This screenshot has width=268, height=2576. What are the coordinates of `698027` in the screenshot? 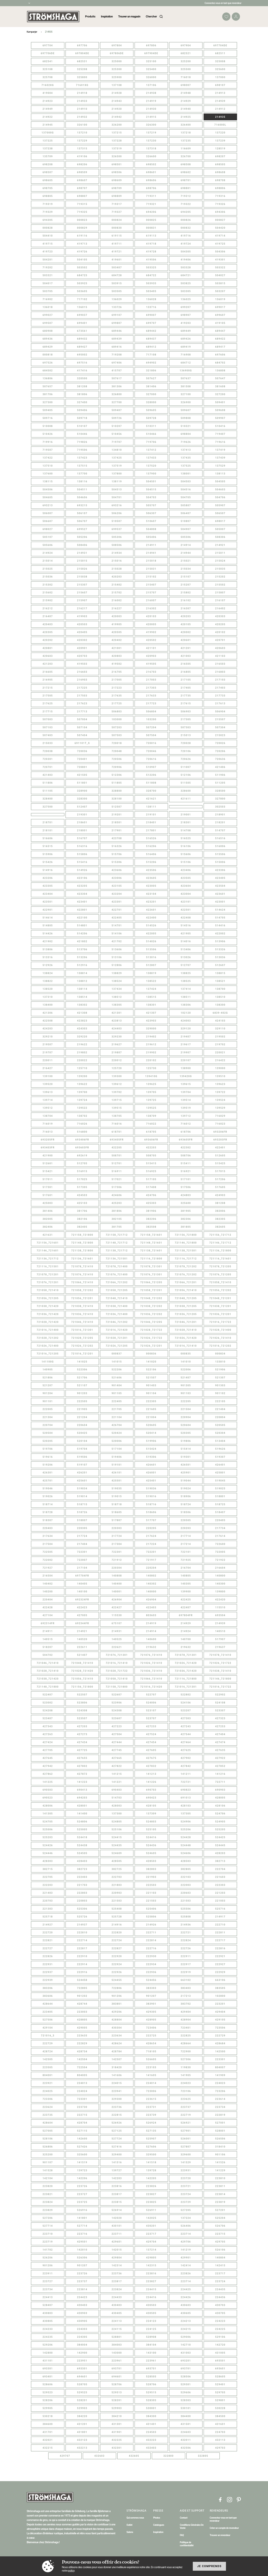 It's located at (48, 529).